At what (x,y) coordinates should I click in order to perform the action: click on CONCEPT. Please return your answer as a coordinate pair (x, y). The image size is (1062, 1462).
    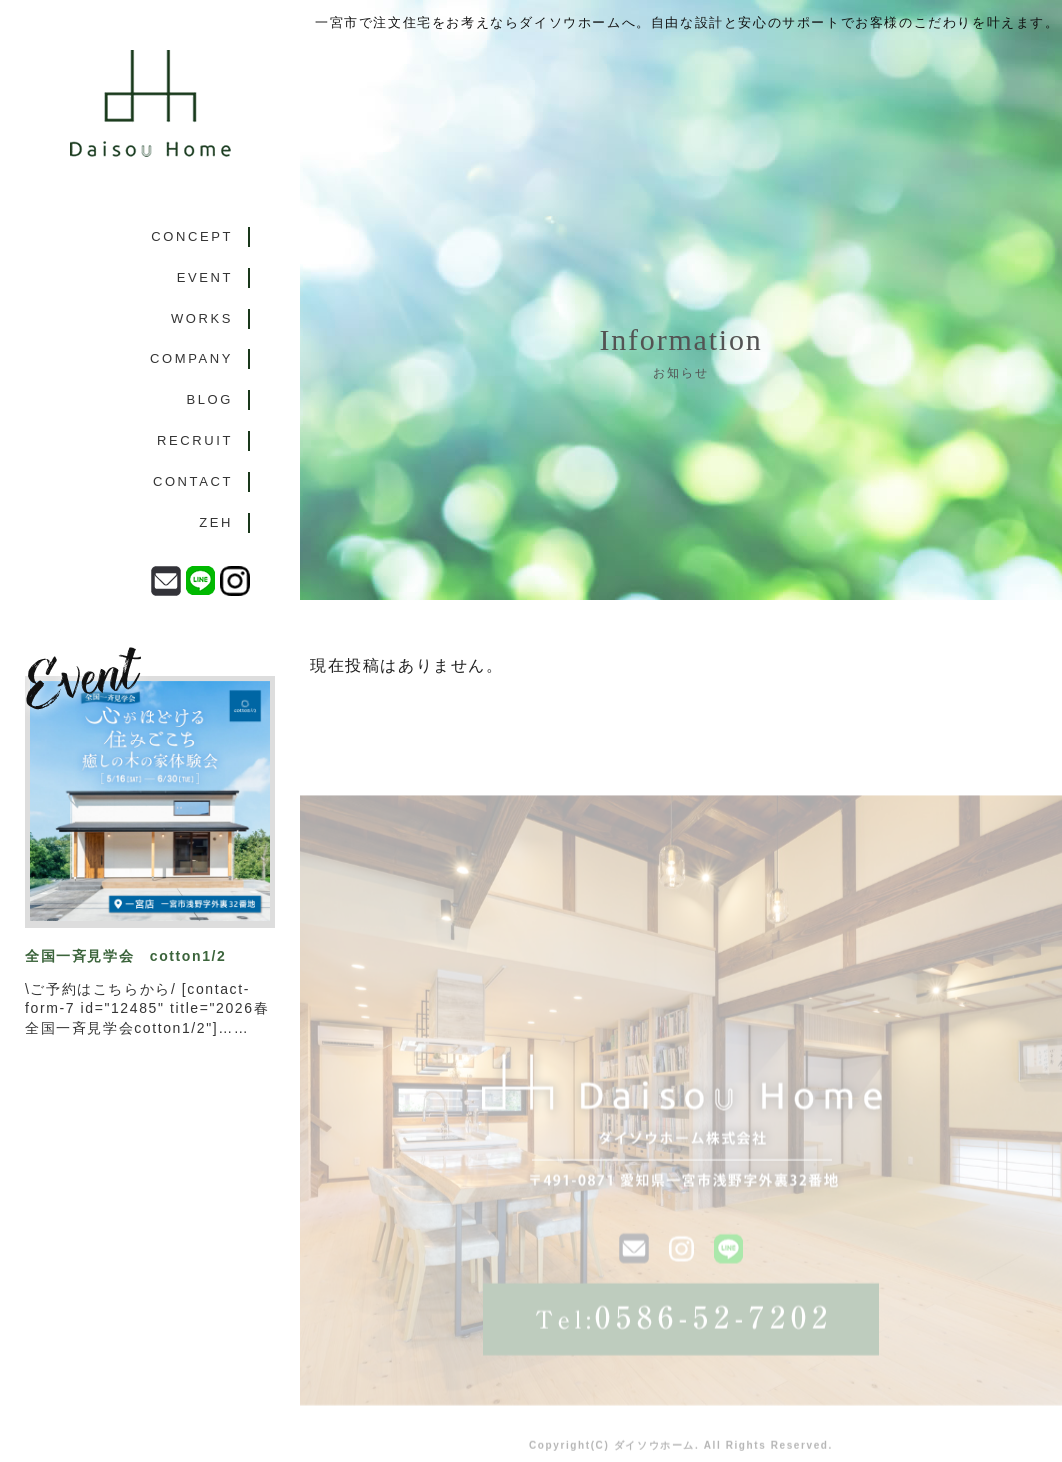
    Looking at the image, I should click on (192, 236).